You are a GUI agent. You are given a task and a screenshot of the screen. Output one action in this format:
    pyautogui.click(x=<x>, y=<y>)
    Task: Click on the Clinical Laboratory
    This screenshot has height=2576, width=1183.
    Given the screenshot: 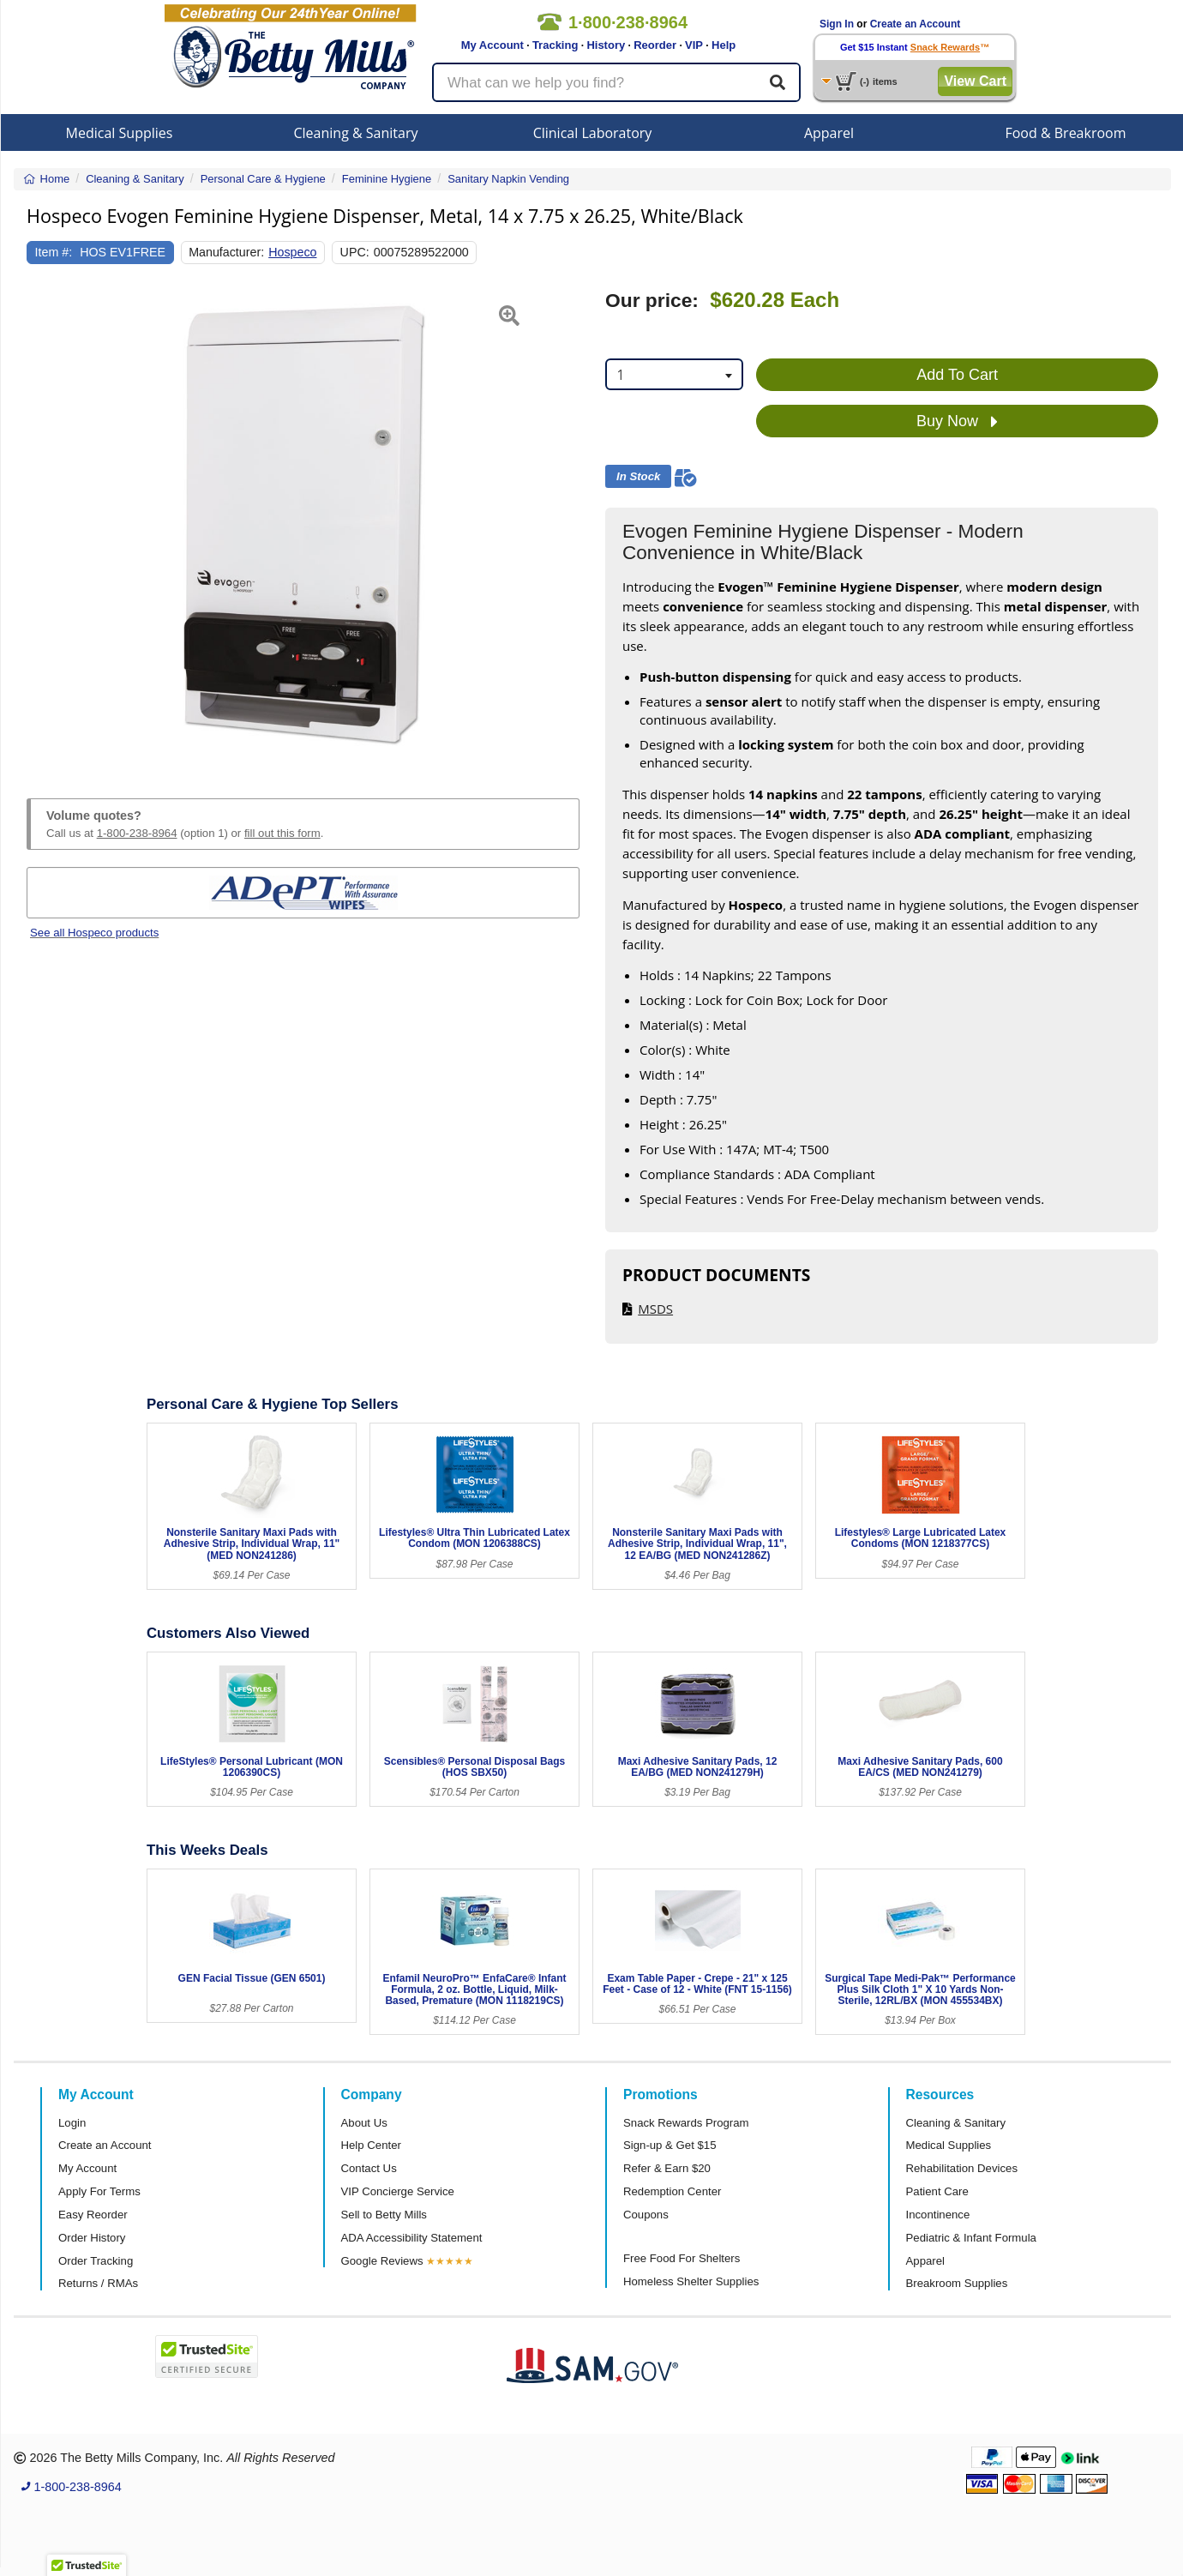 What is the action you would take?
    pyautogui.click(x=592, y=132)
    